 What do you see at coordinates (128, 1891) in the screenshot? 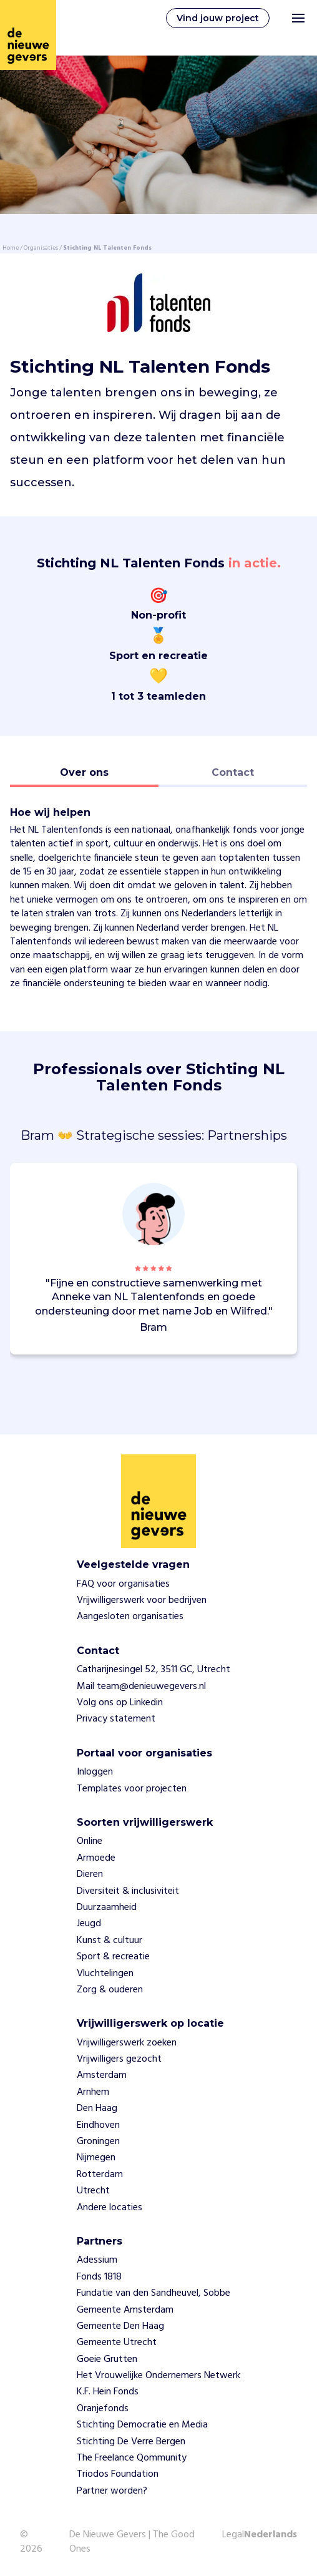
I see `Diversiteit & inclusiviteit` at bounding box center [128, 1891].